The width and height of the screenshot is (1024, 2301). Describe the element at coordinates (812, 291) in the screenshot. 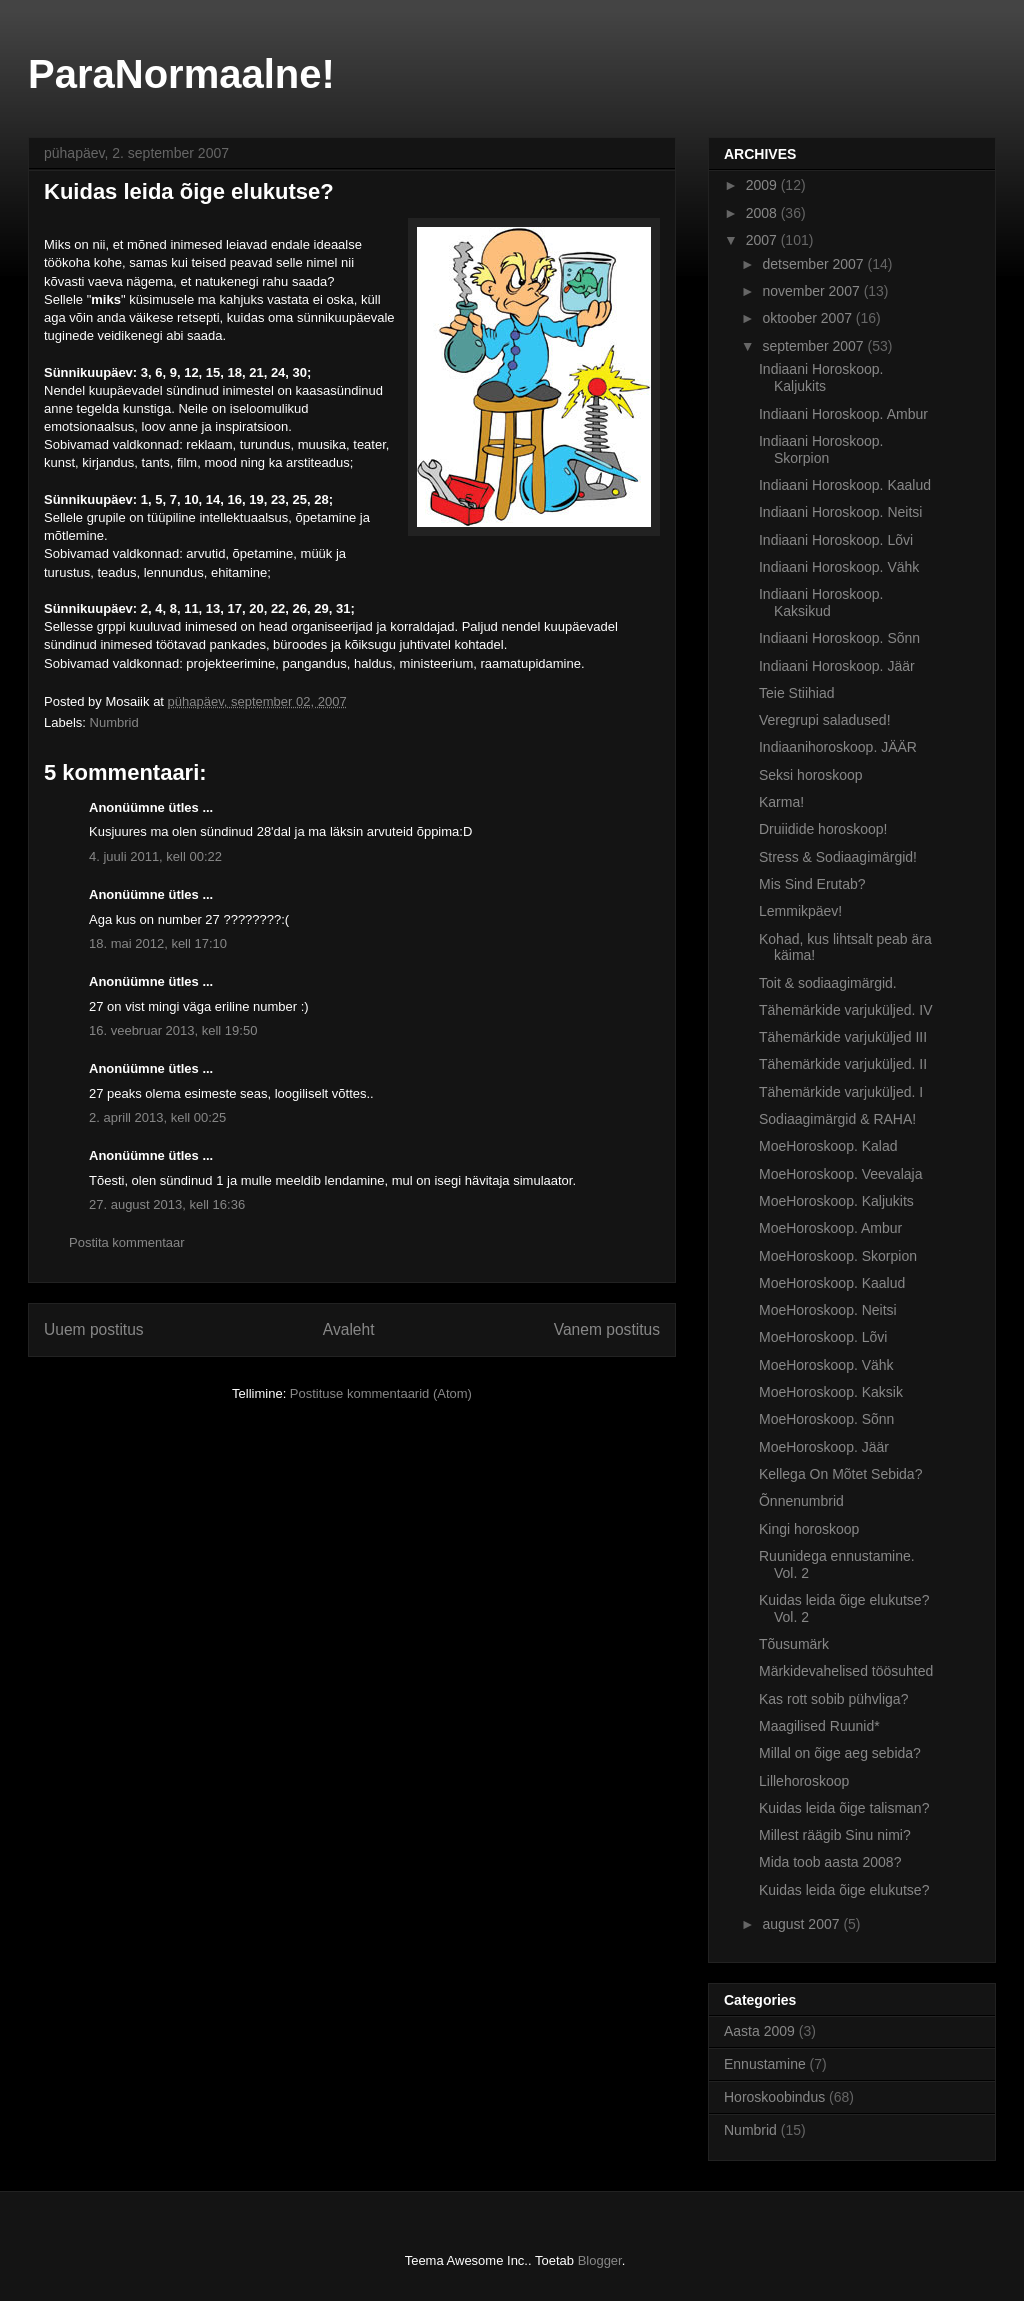

I see `november 2007` at that location.